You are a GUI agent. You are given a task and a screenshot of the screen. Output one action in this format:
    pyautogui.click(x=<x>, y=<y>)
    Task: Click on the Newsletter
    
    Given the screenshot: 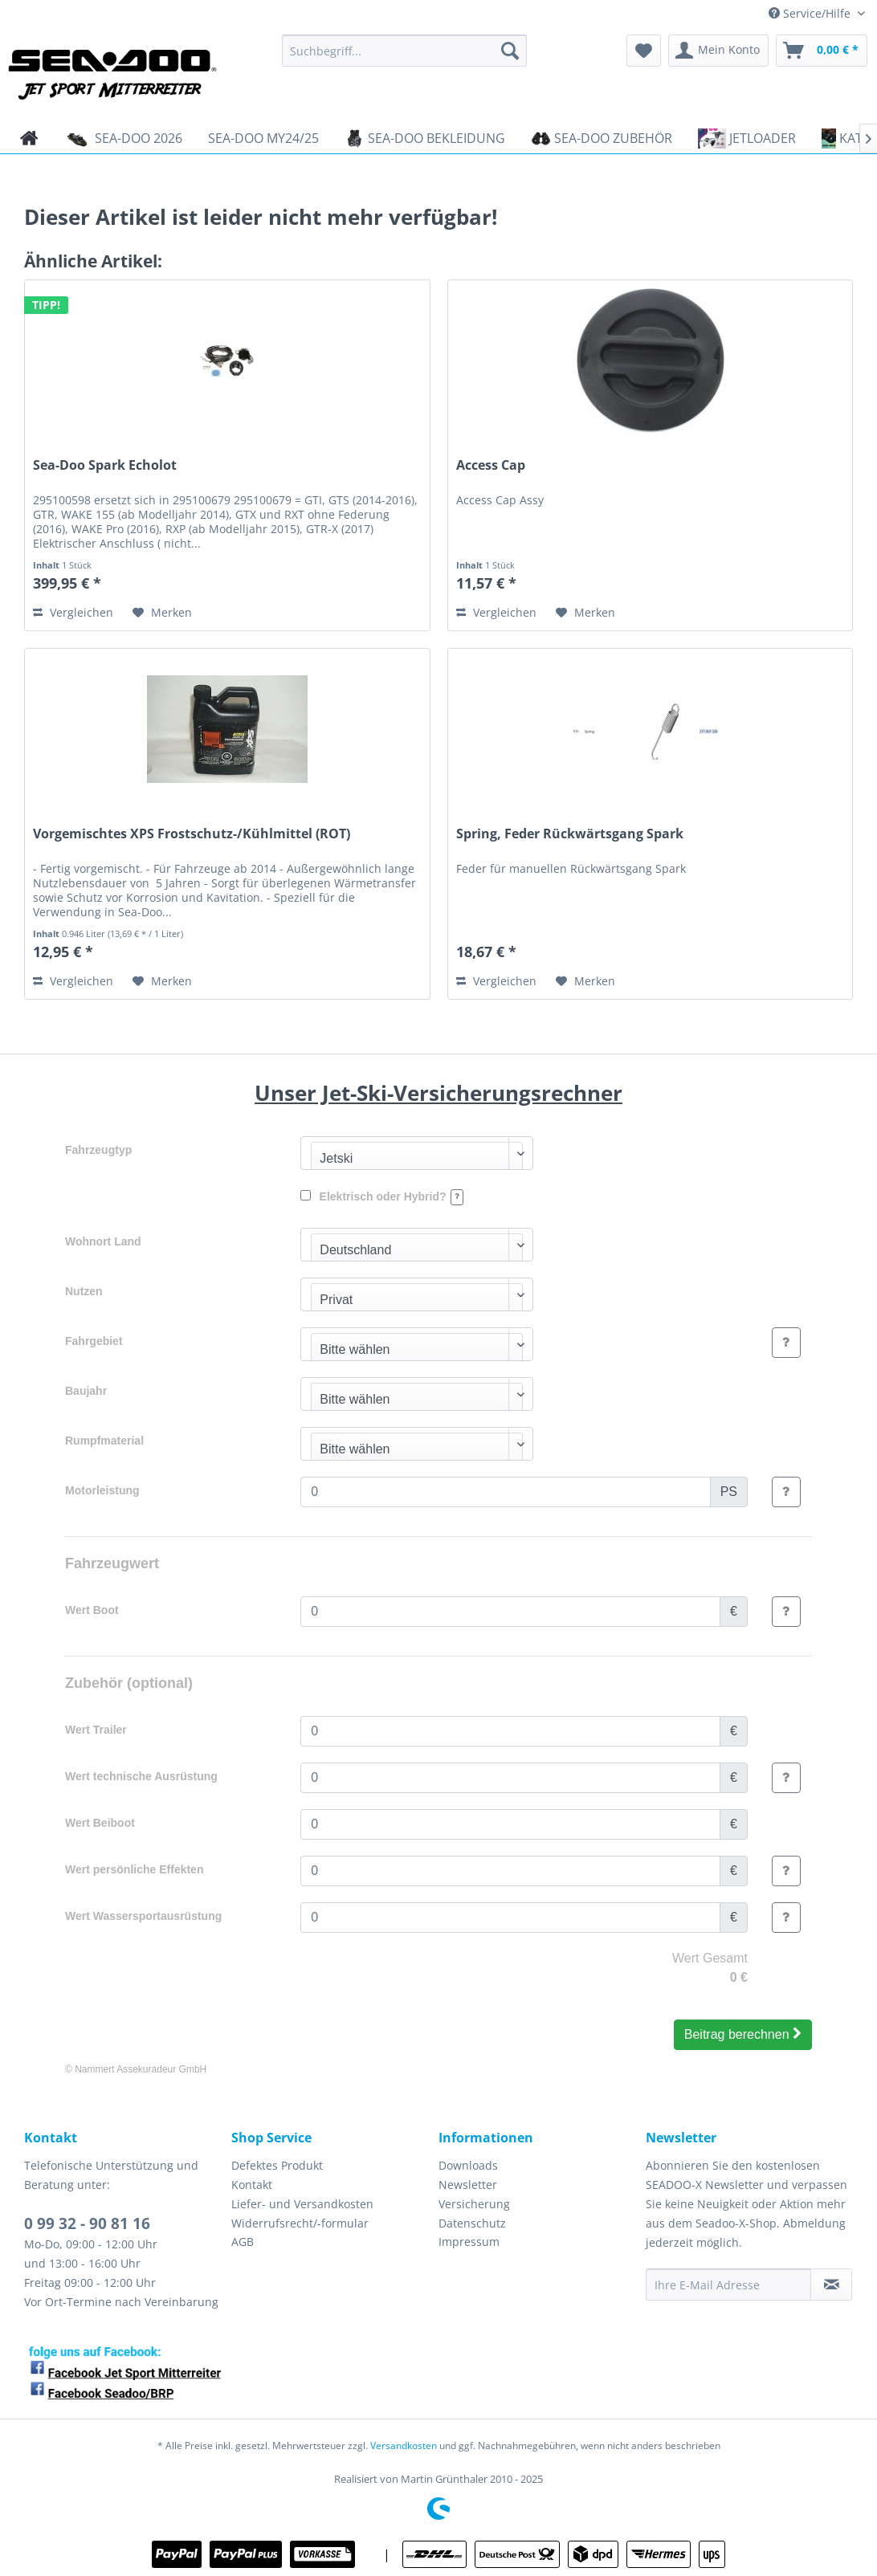 What is the action you would take?
    pyautogui.click(x=467, y=2184)
    